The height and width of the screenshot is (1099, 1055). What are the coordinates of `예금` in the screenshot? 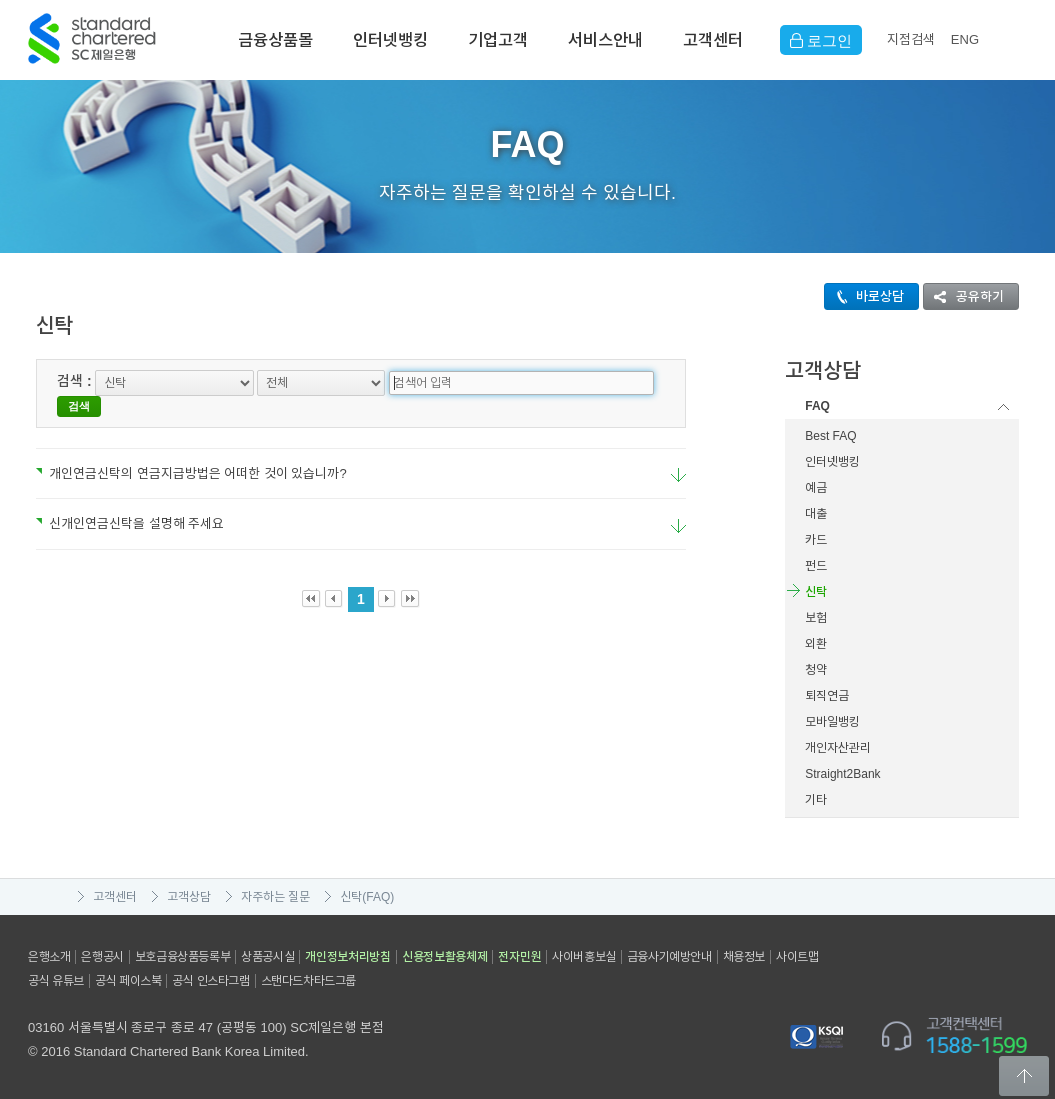 It's located at (816, 488).